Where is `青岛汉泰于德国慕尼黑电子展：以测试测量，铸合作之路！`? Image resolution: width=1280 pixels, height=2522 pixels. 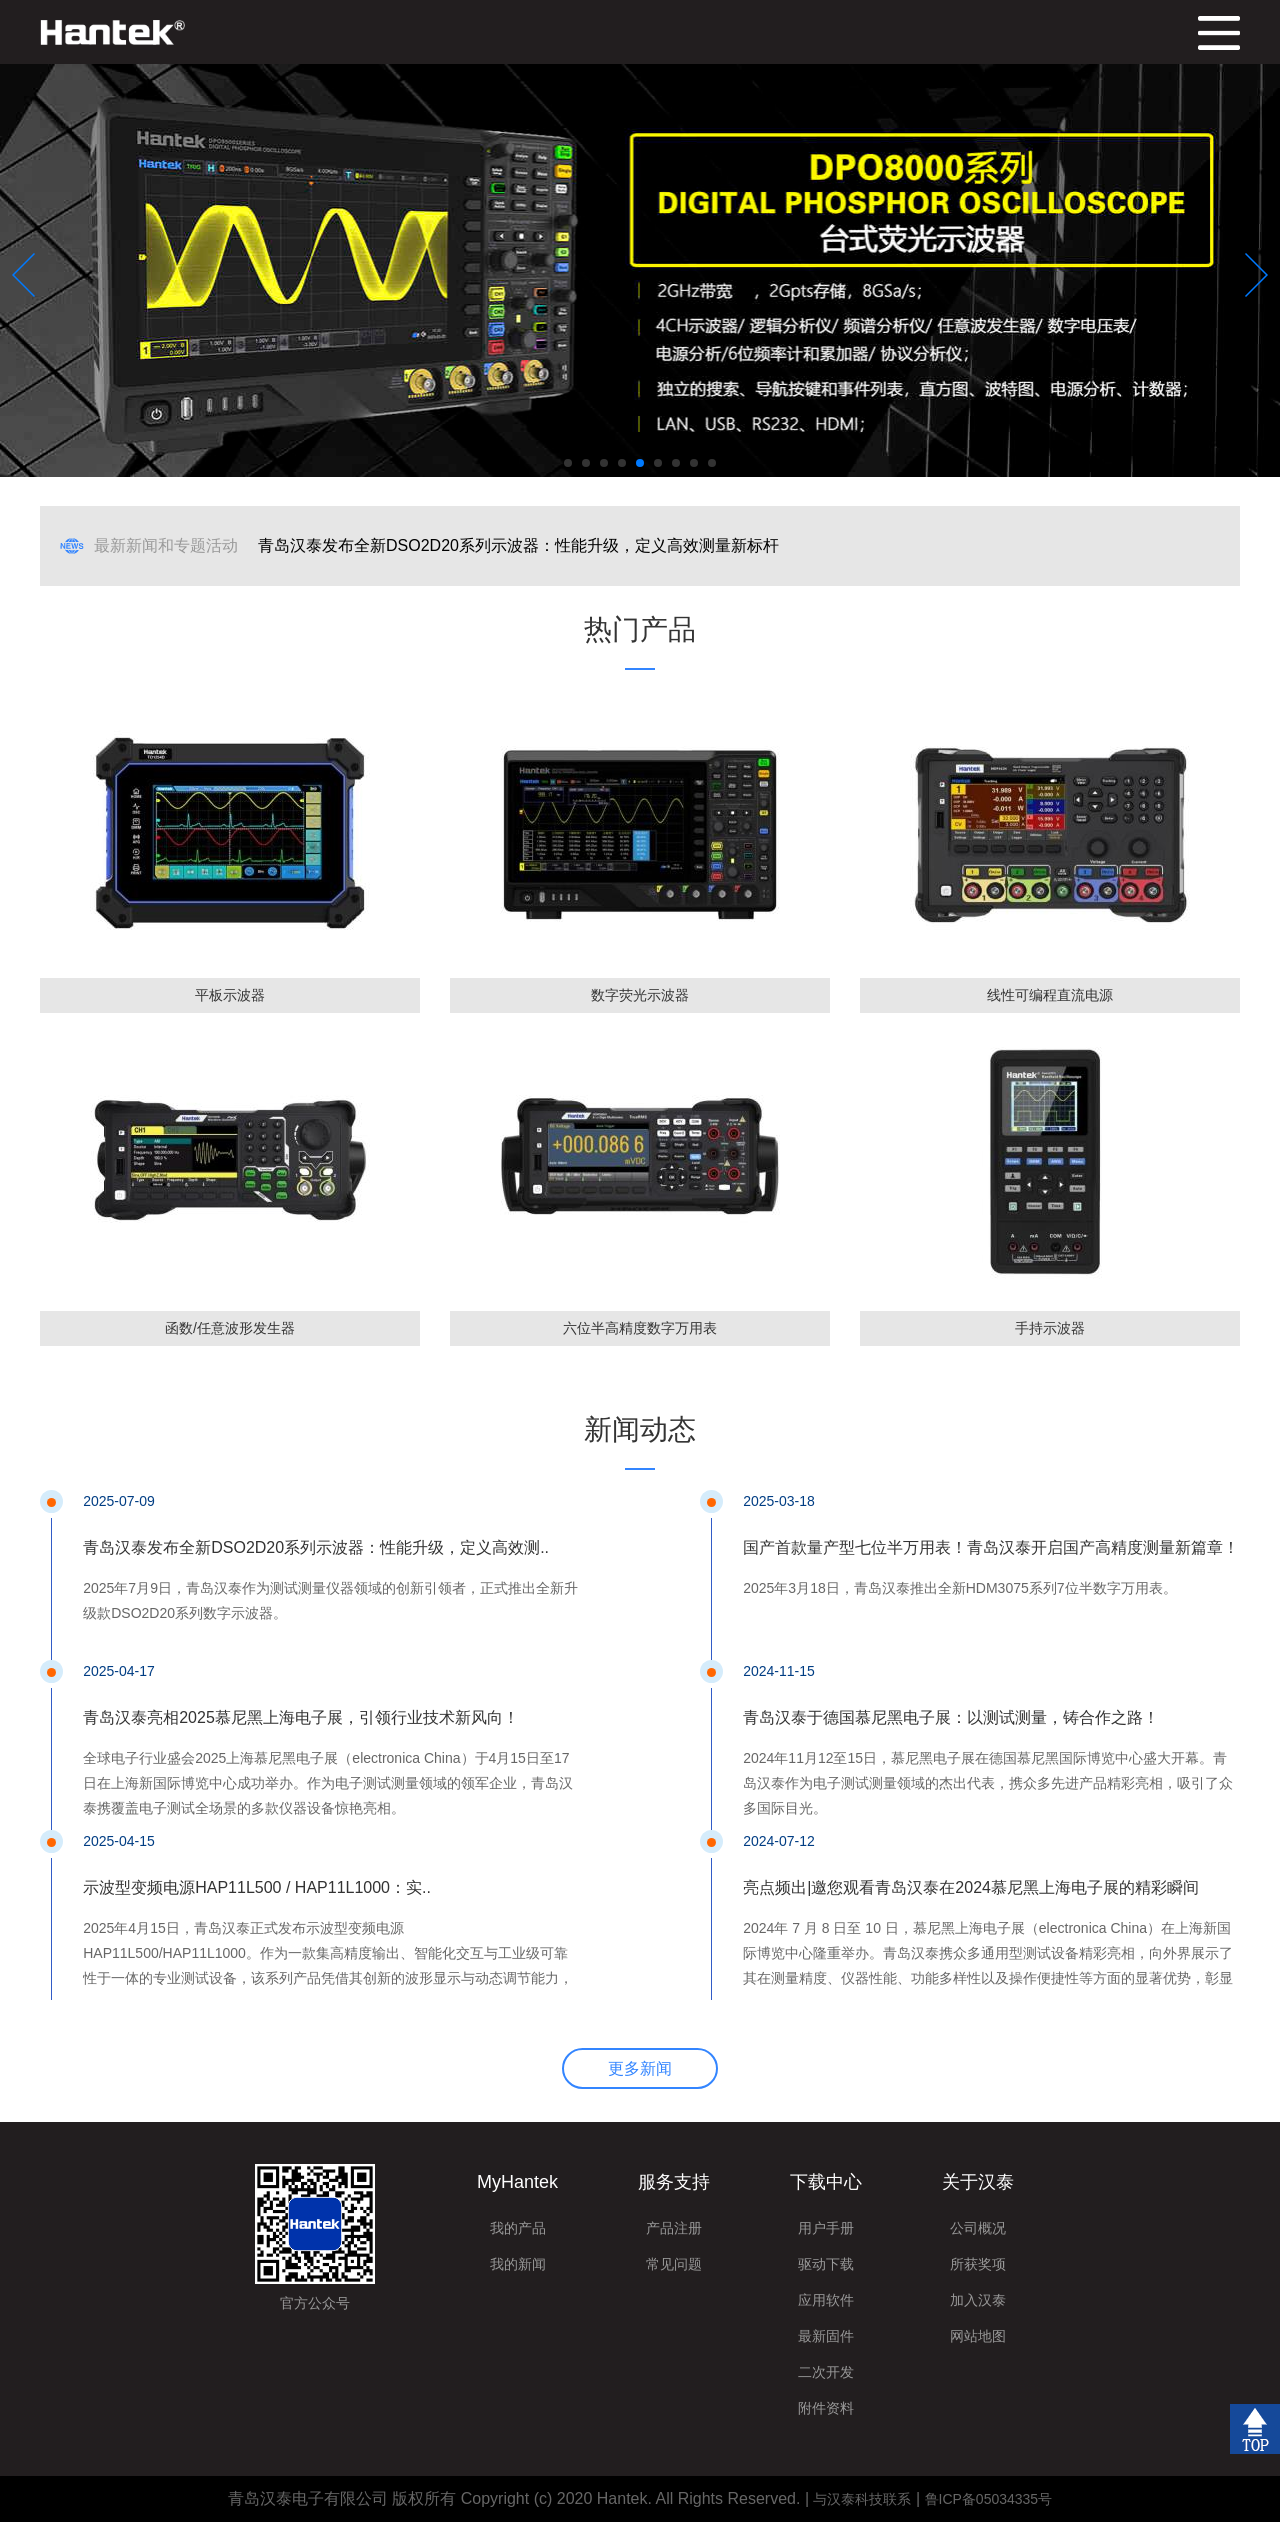 青岛汉泰于德国慕尼黑电子展：以测试测量，铸合作之路！ is located at coordinates (951, 1717).